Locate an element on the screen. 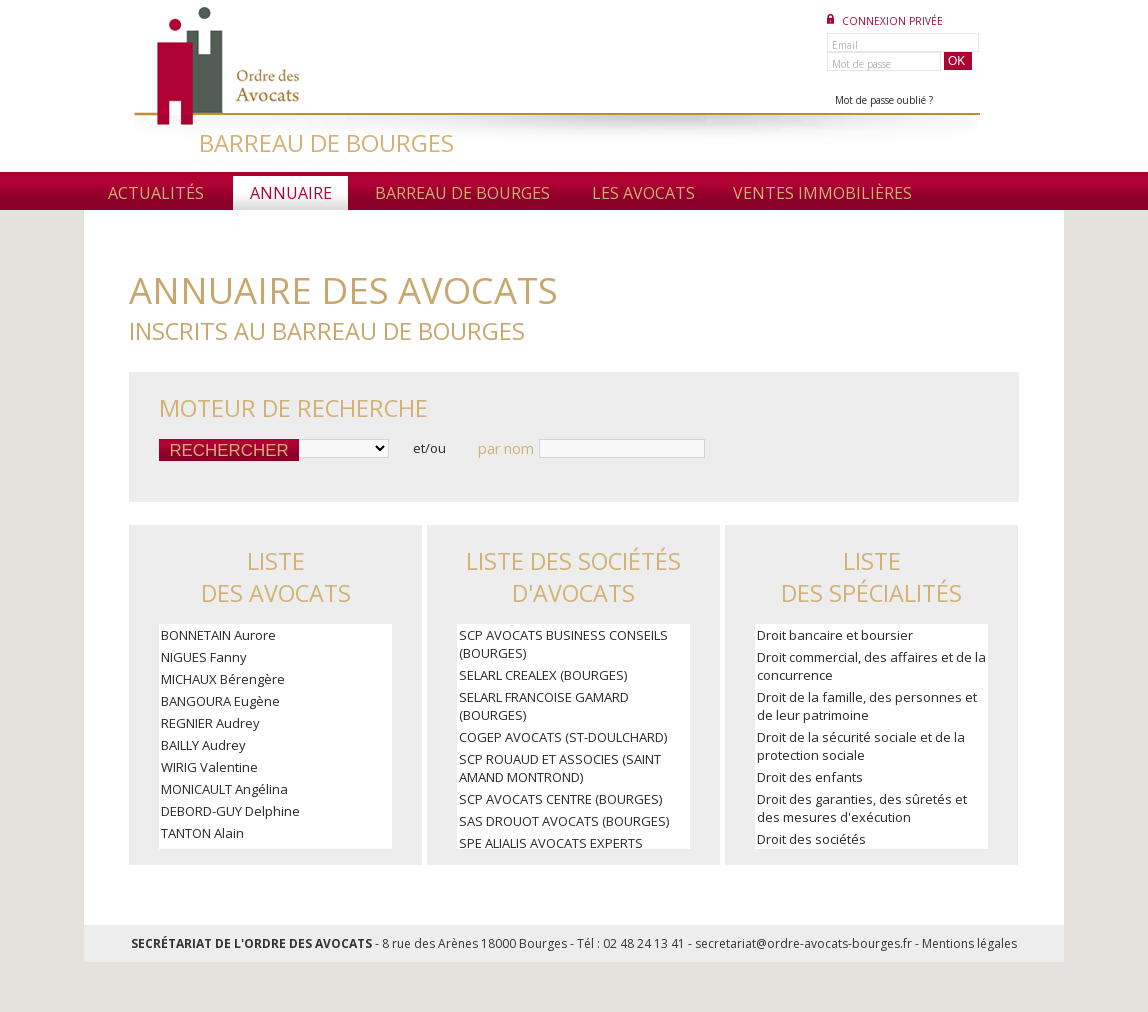 The image size is (1148, 1012). SCP AVOCATS CENTRE (BOURGES) is located at coordinates (560, 799).